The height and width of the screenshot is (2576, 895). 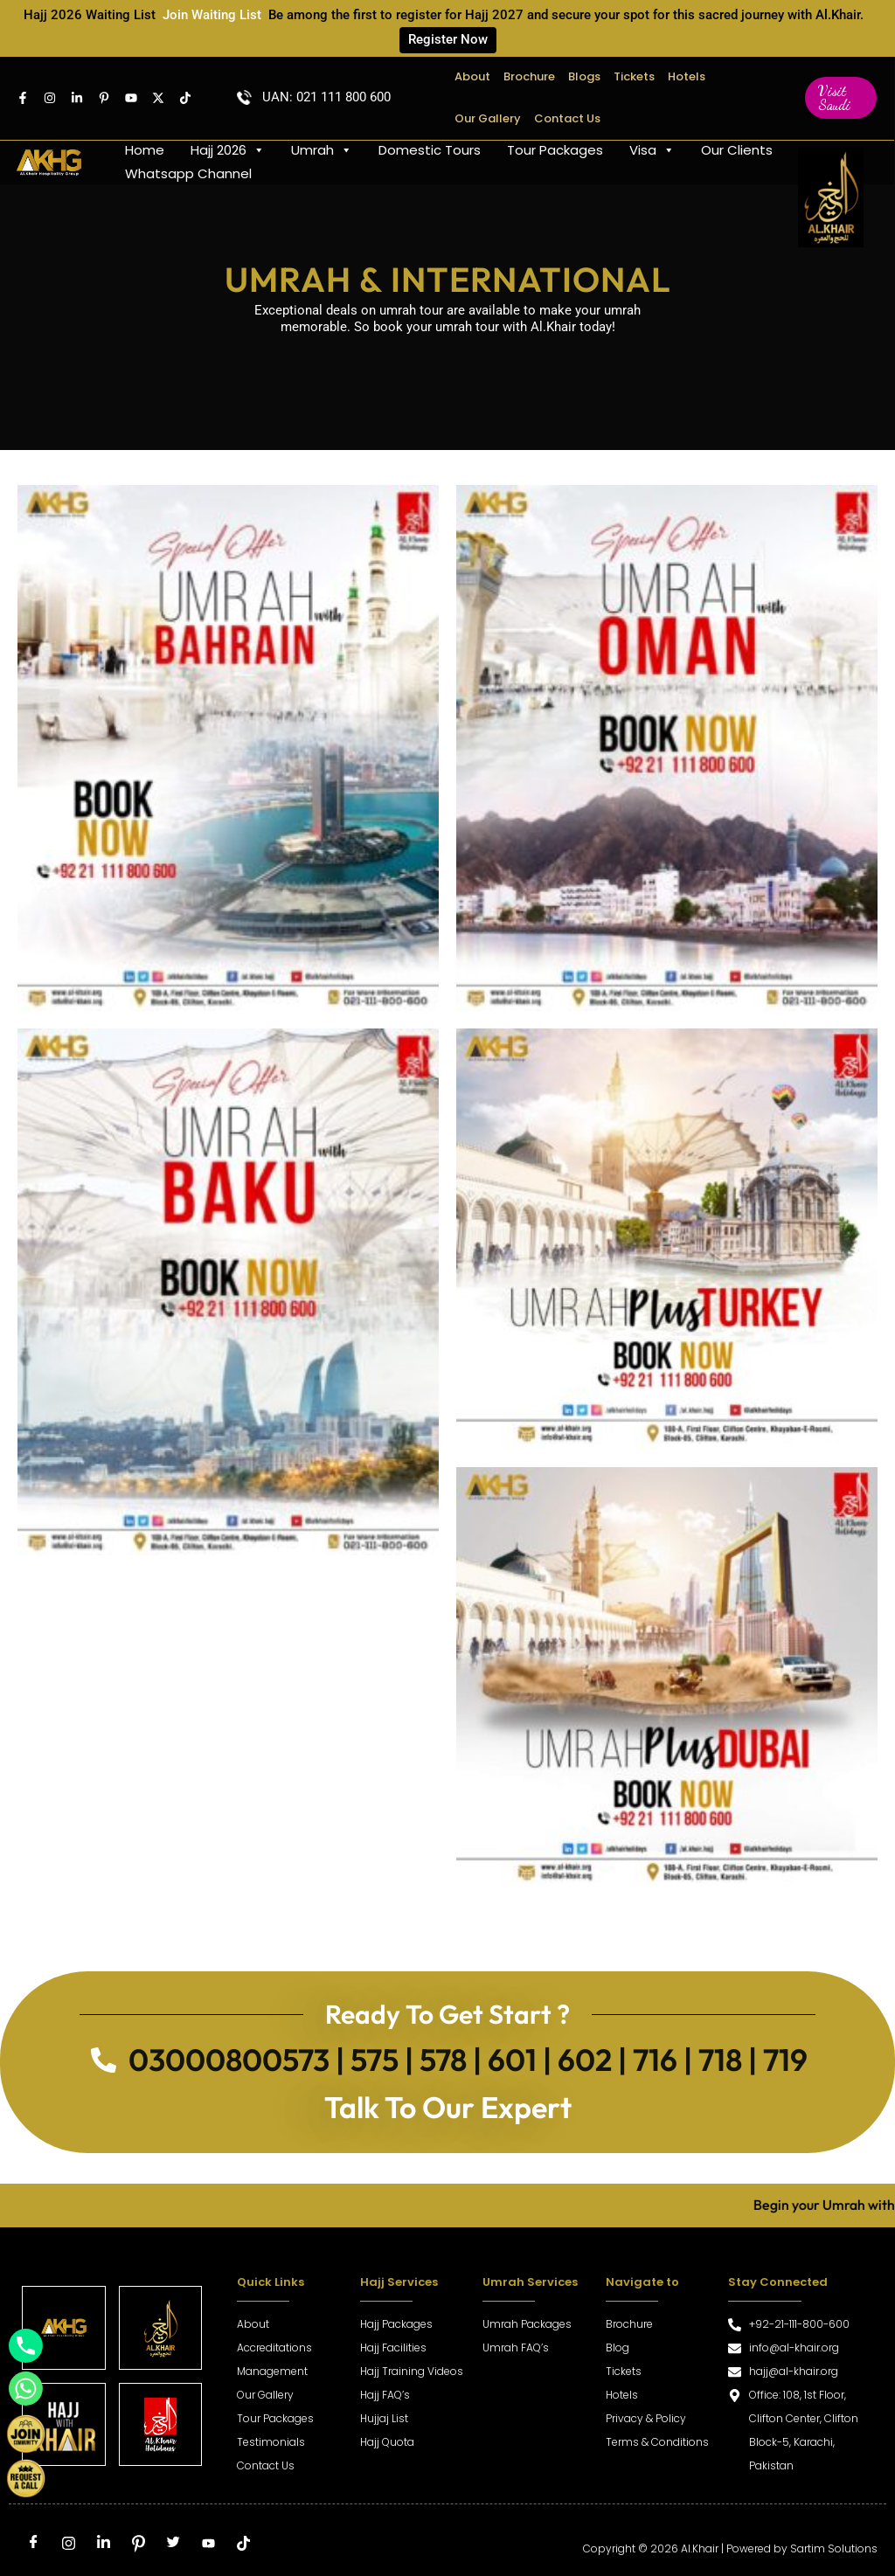 What do you see at coordinates (77, 98) in the screenshot?
I see `[Linkedin]` at bounding box center [77, 98].